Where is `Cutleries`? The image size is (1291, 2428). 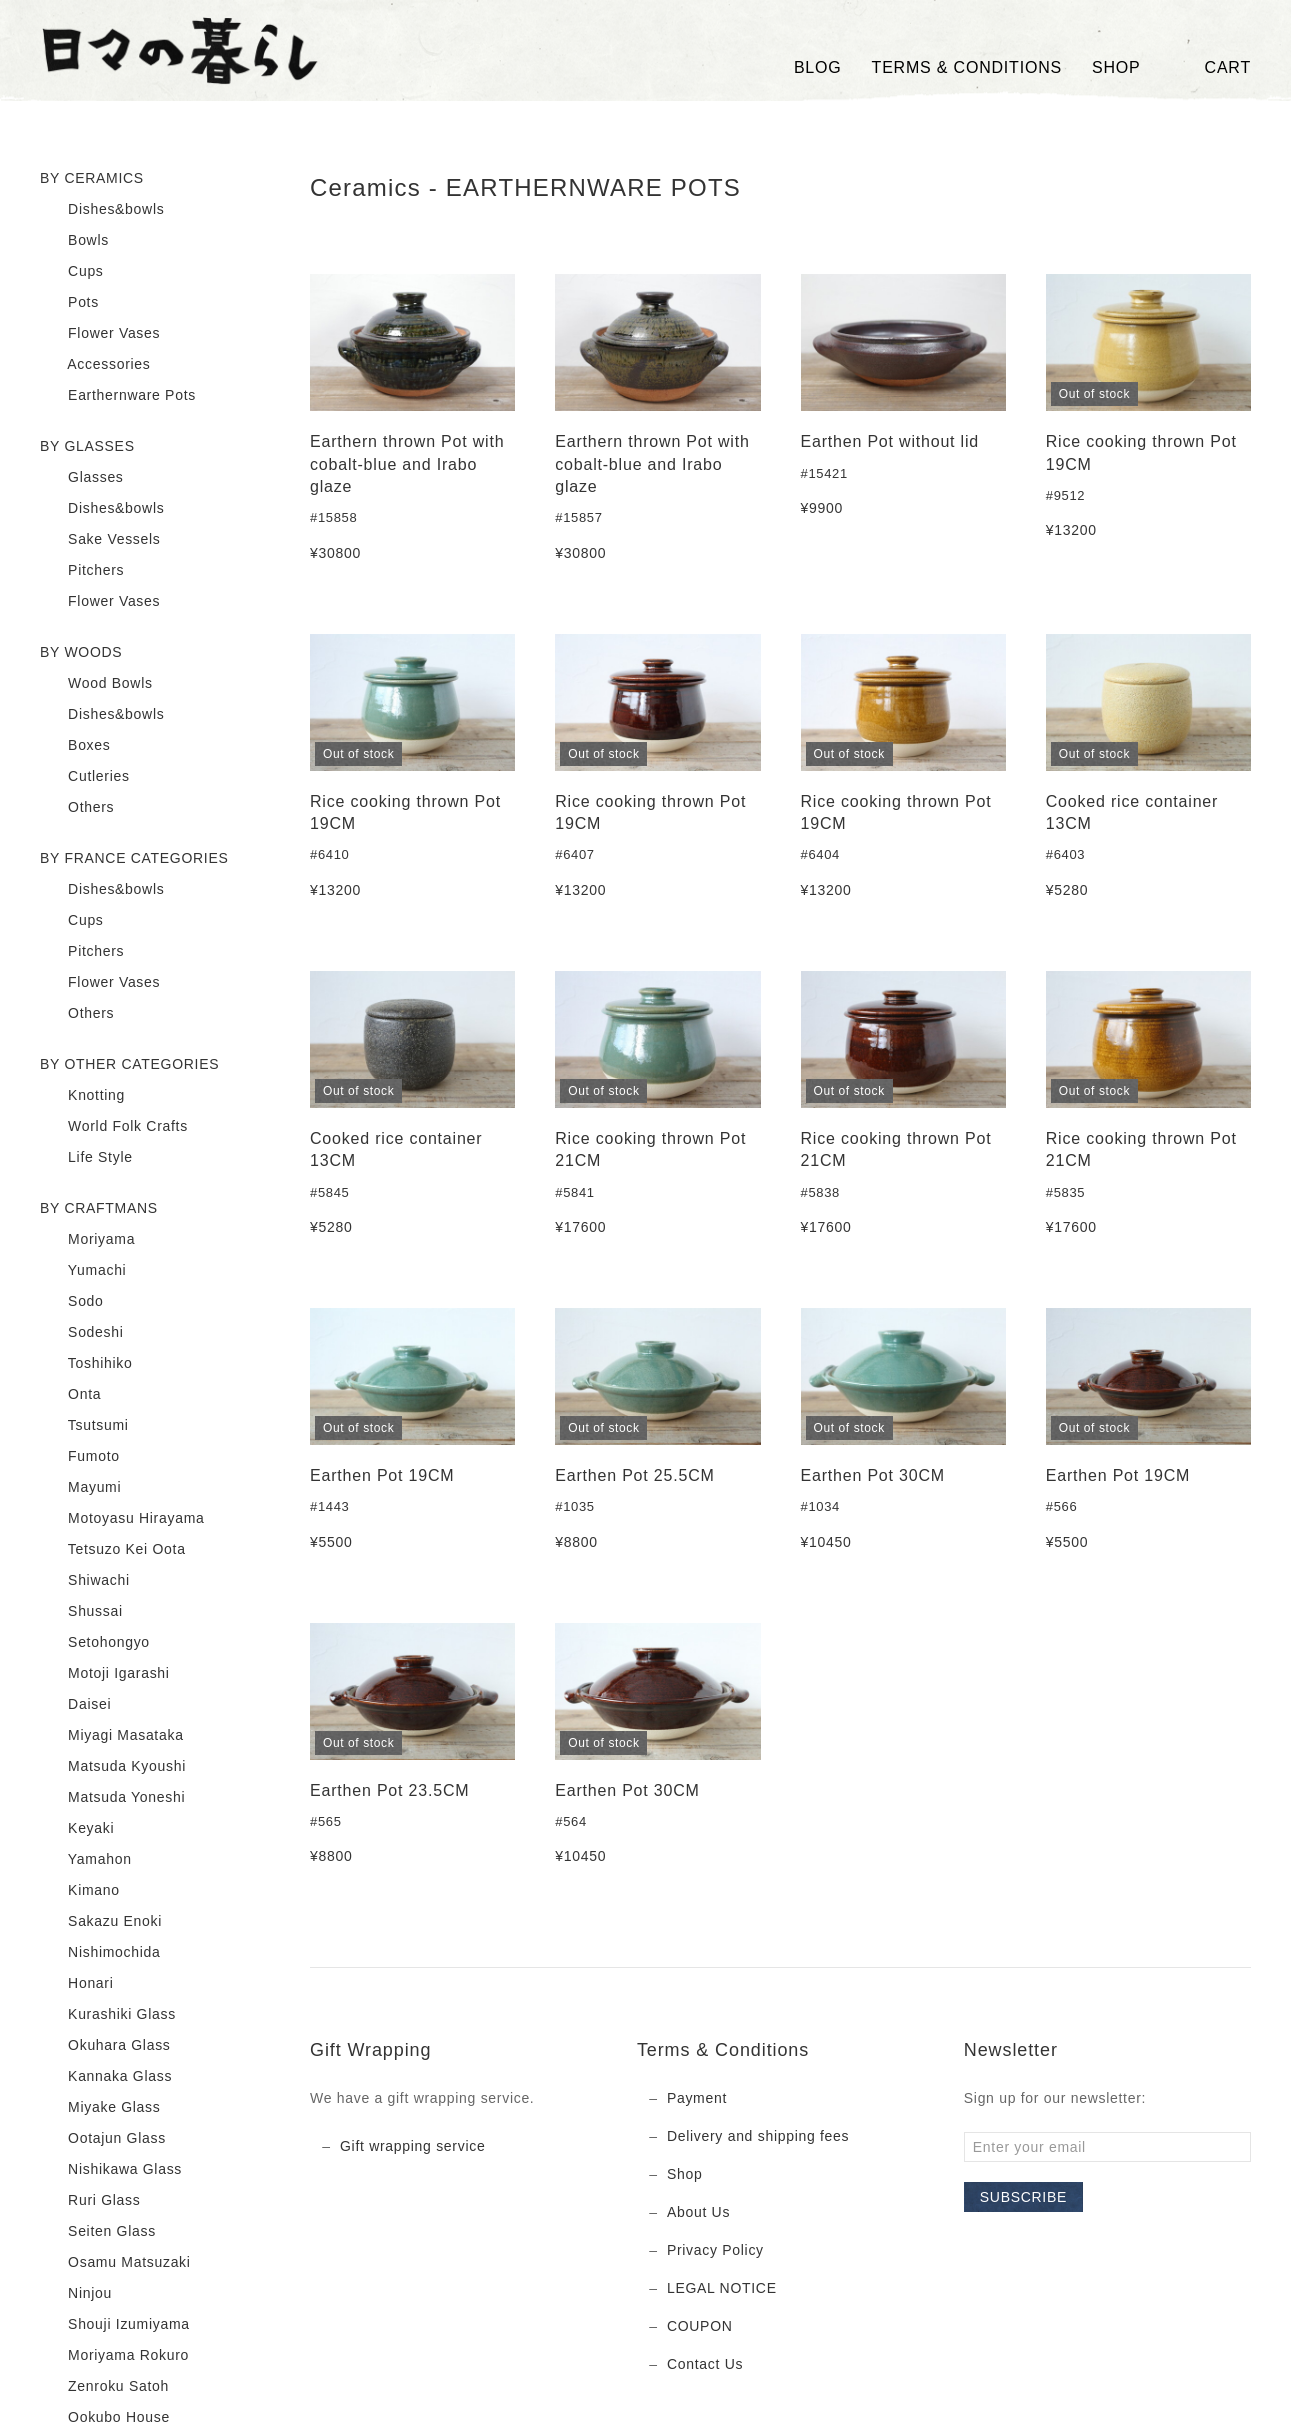 Cutleries is located at coordinates (85, 777).